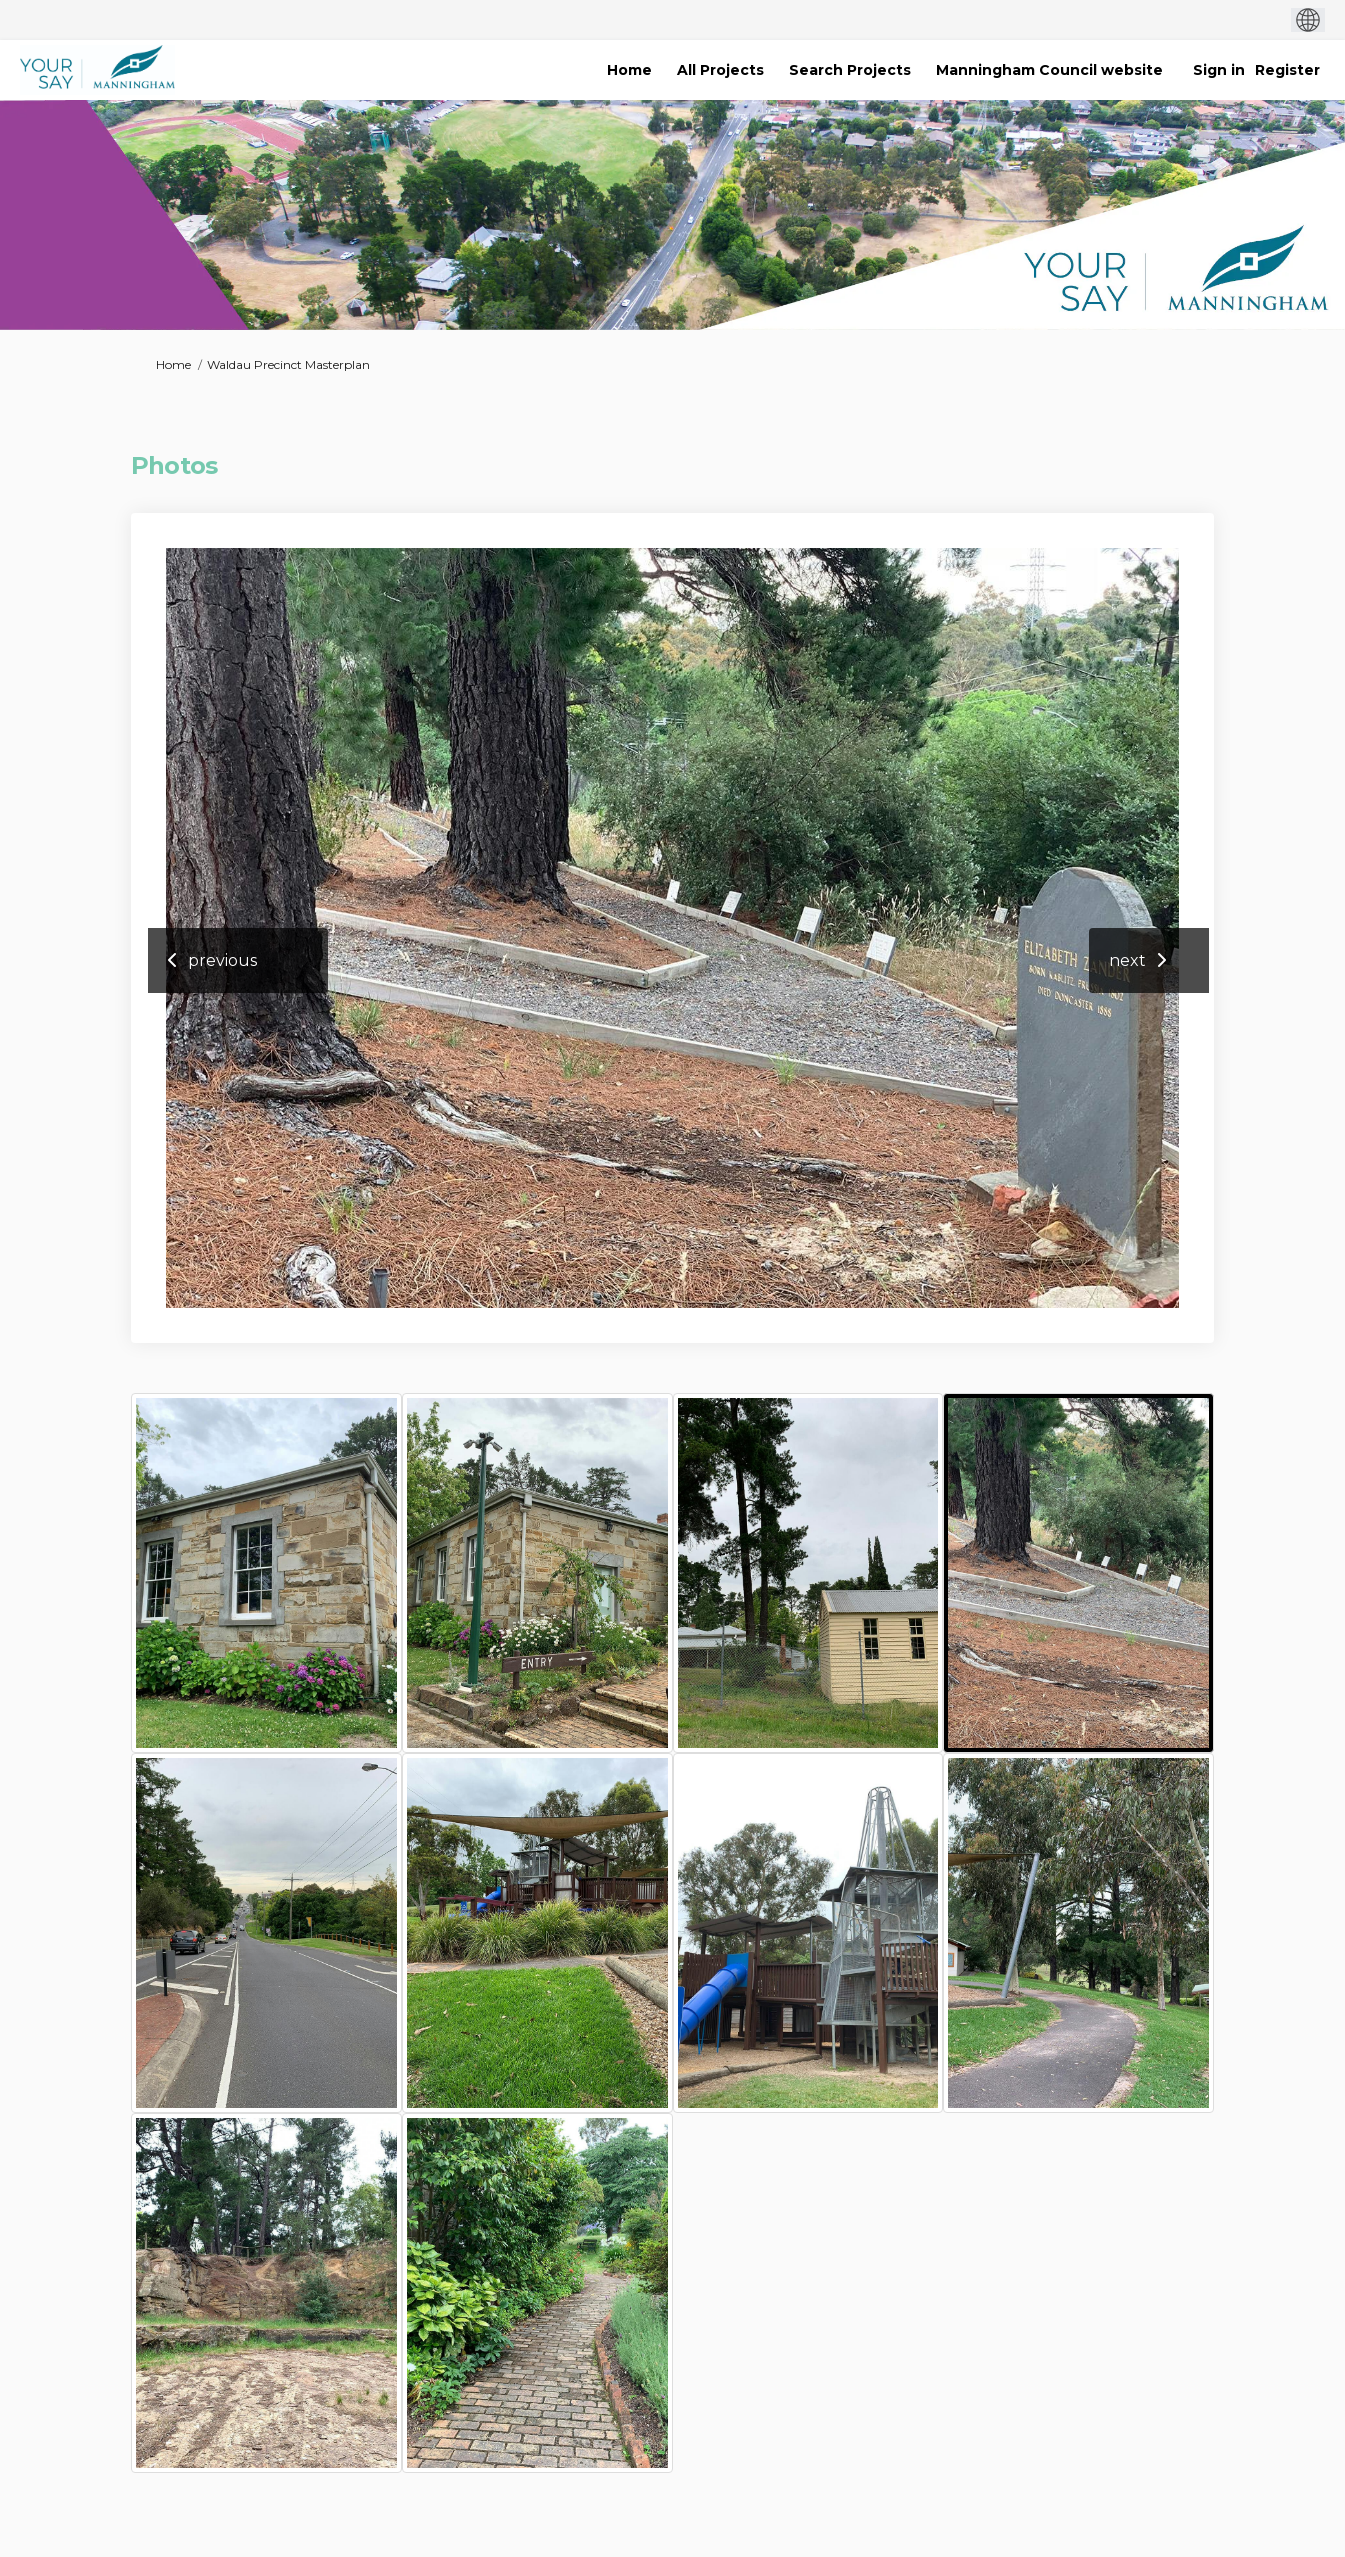  What do you see at coordinates (288, 364) in the screenshot?
I see `Waldau Precinct Masterplan` at bounding box center [288, 364].